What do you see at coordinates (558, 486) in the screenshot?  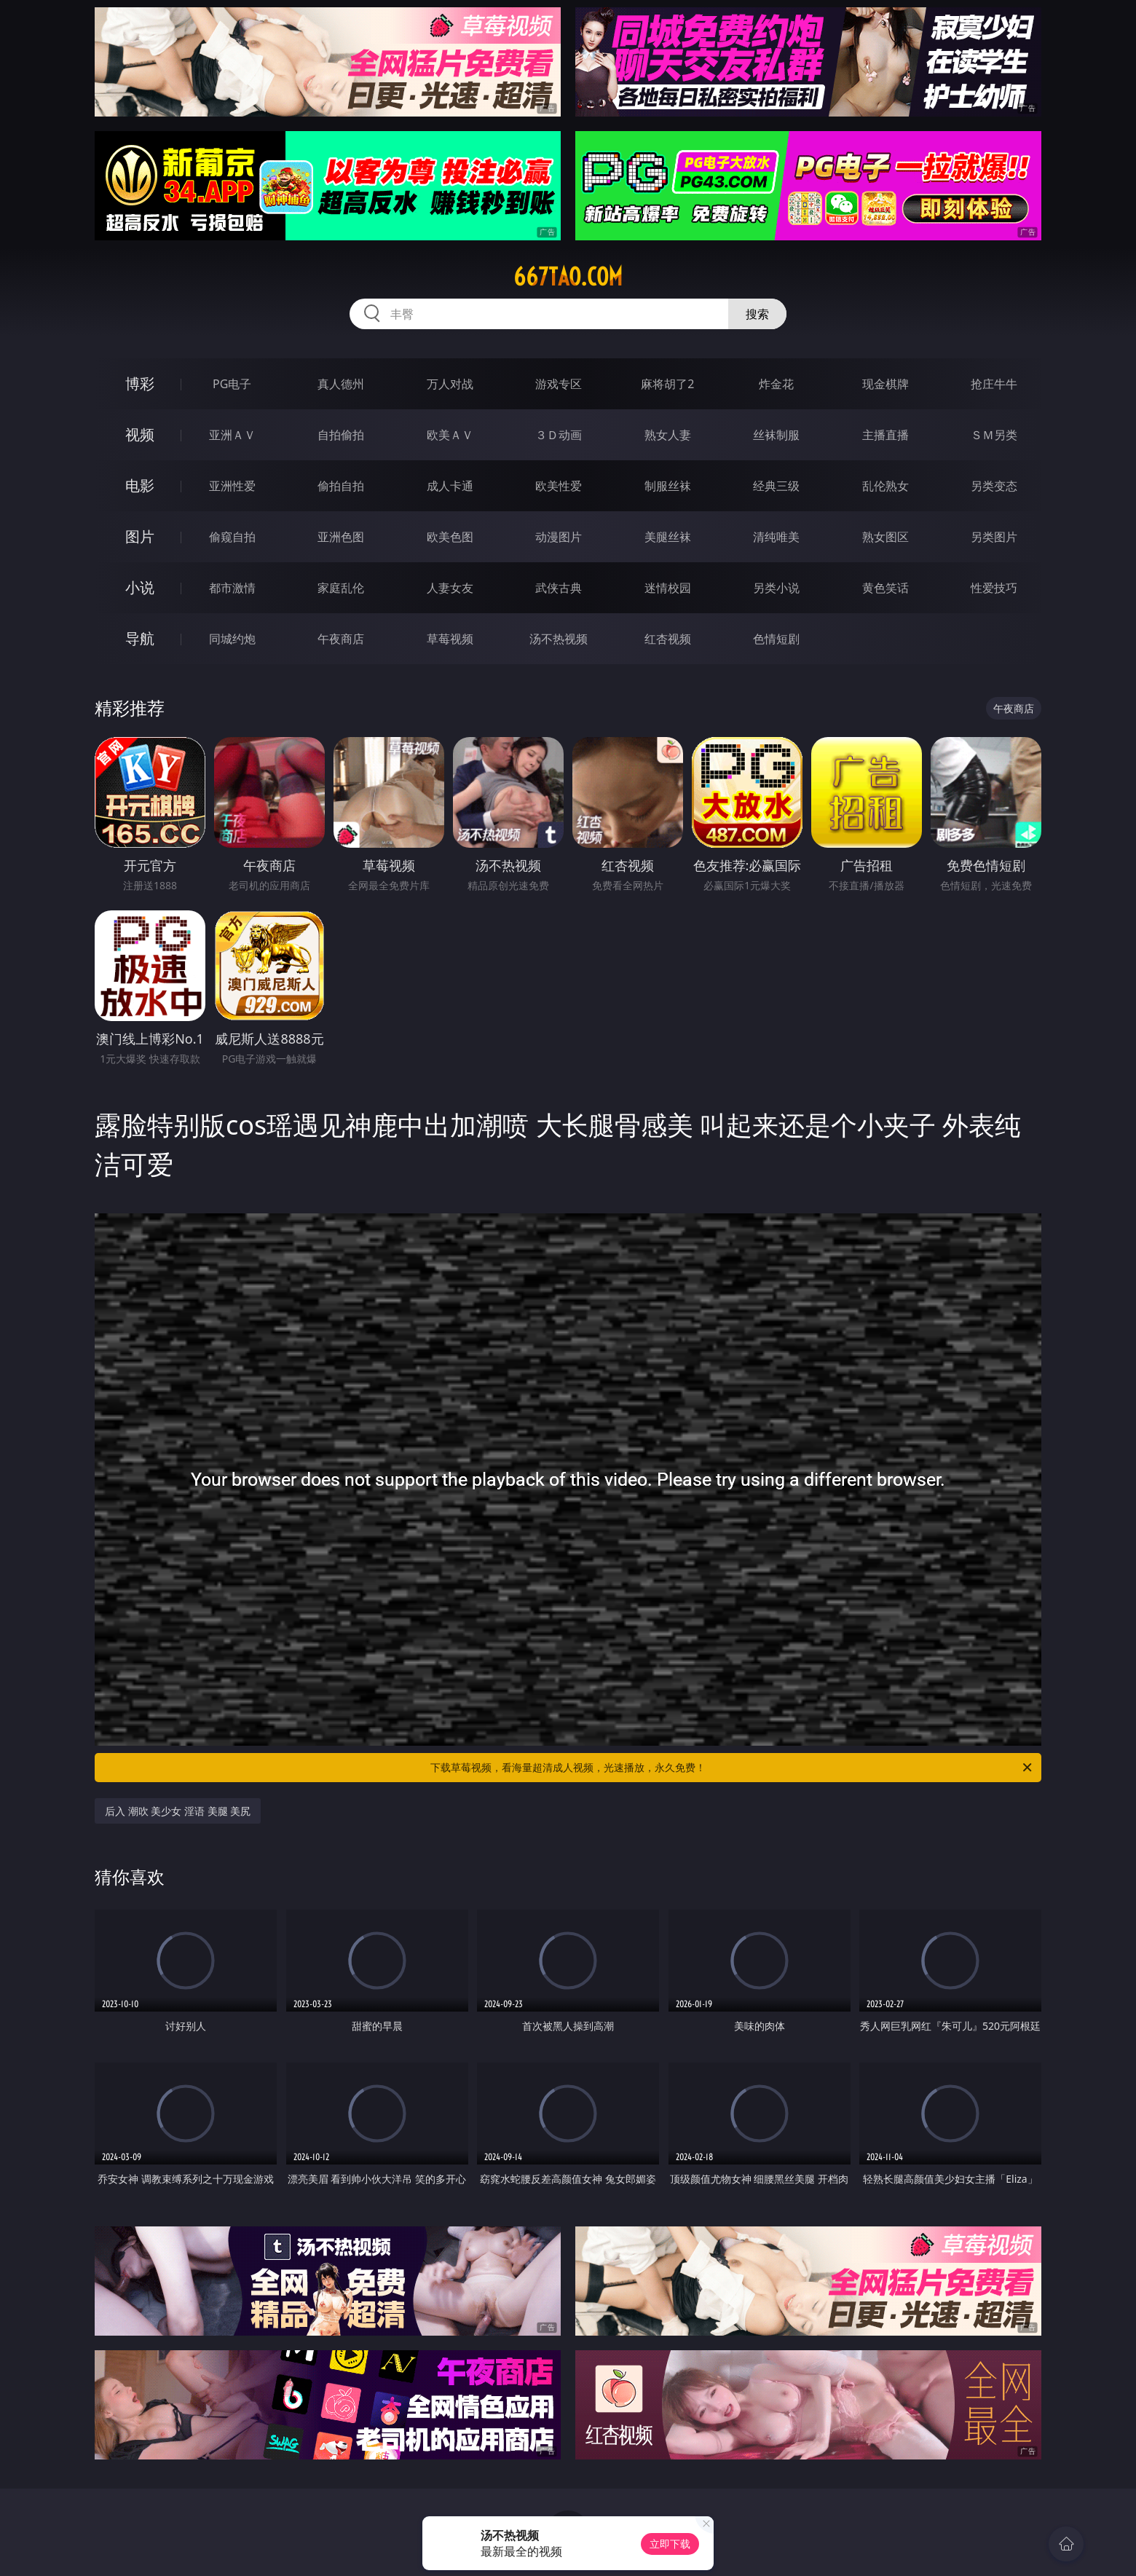 I see `欧美性爱` at bounding box center [558, 486].